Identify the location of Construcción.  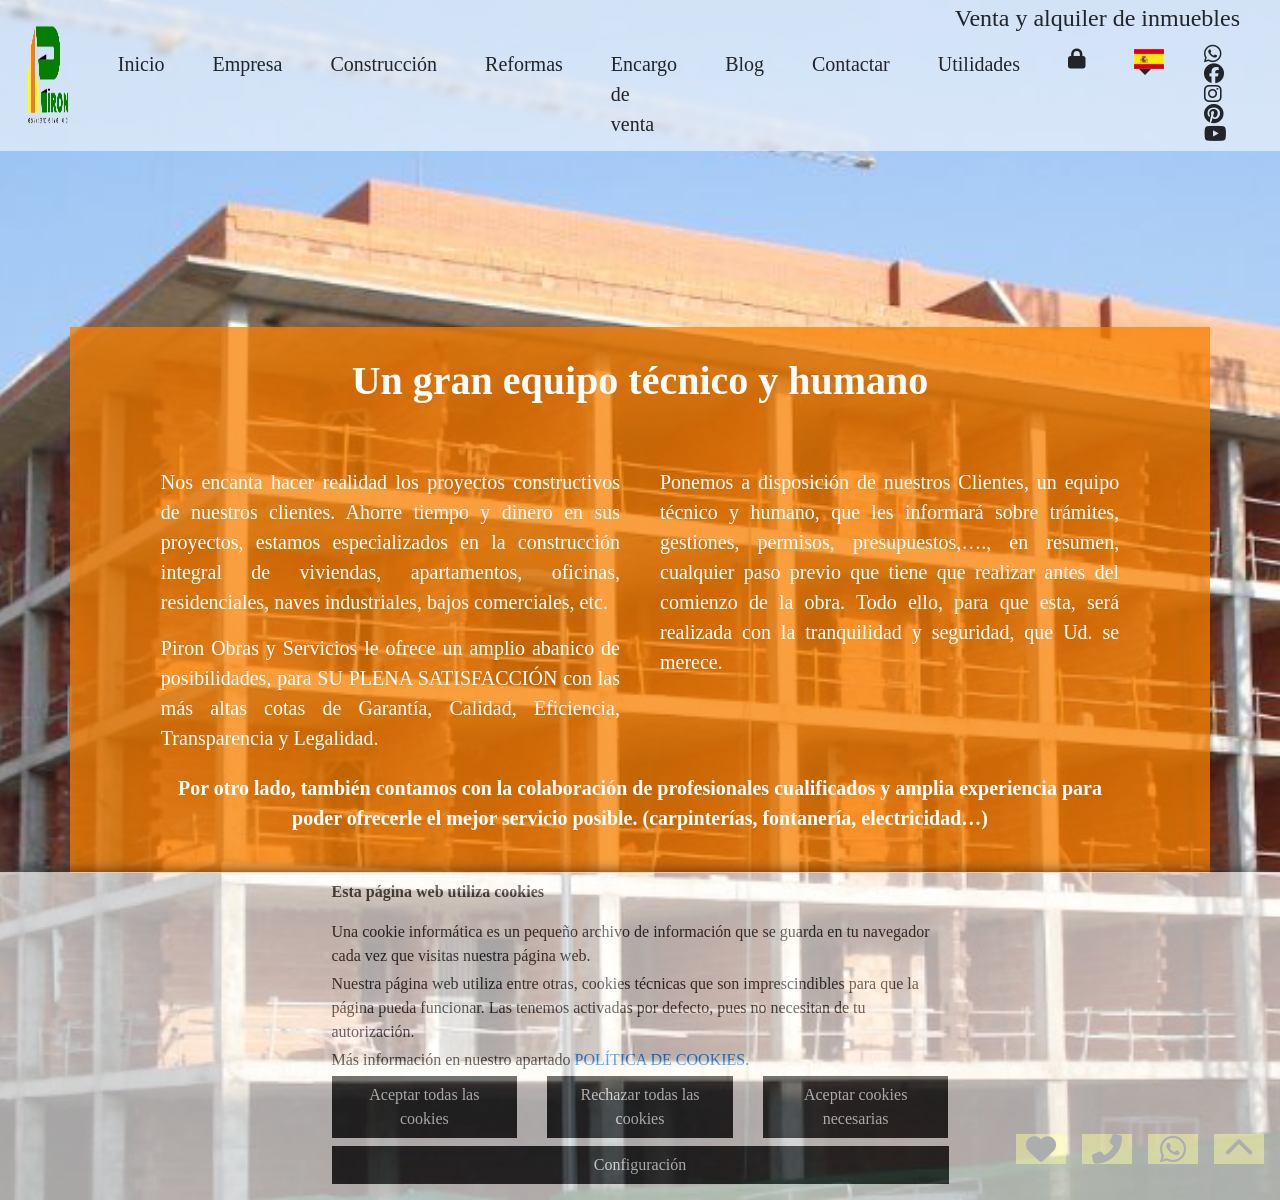
(383, 64).